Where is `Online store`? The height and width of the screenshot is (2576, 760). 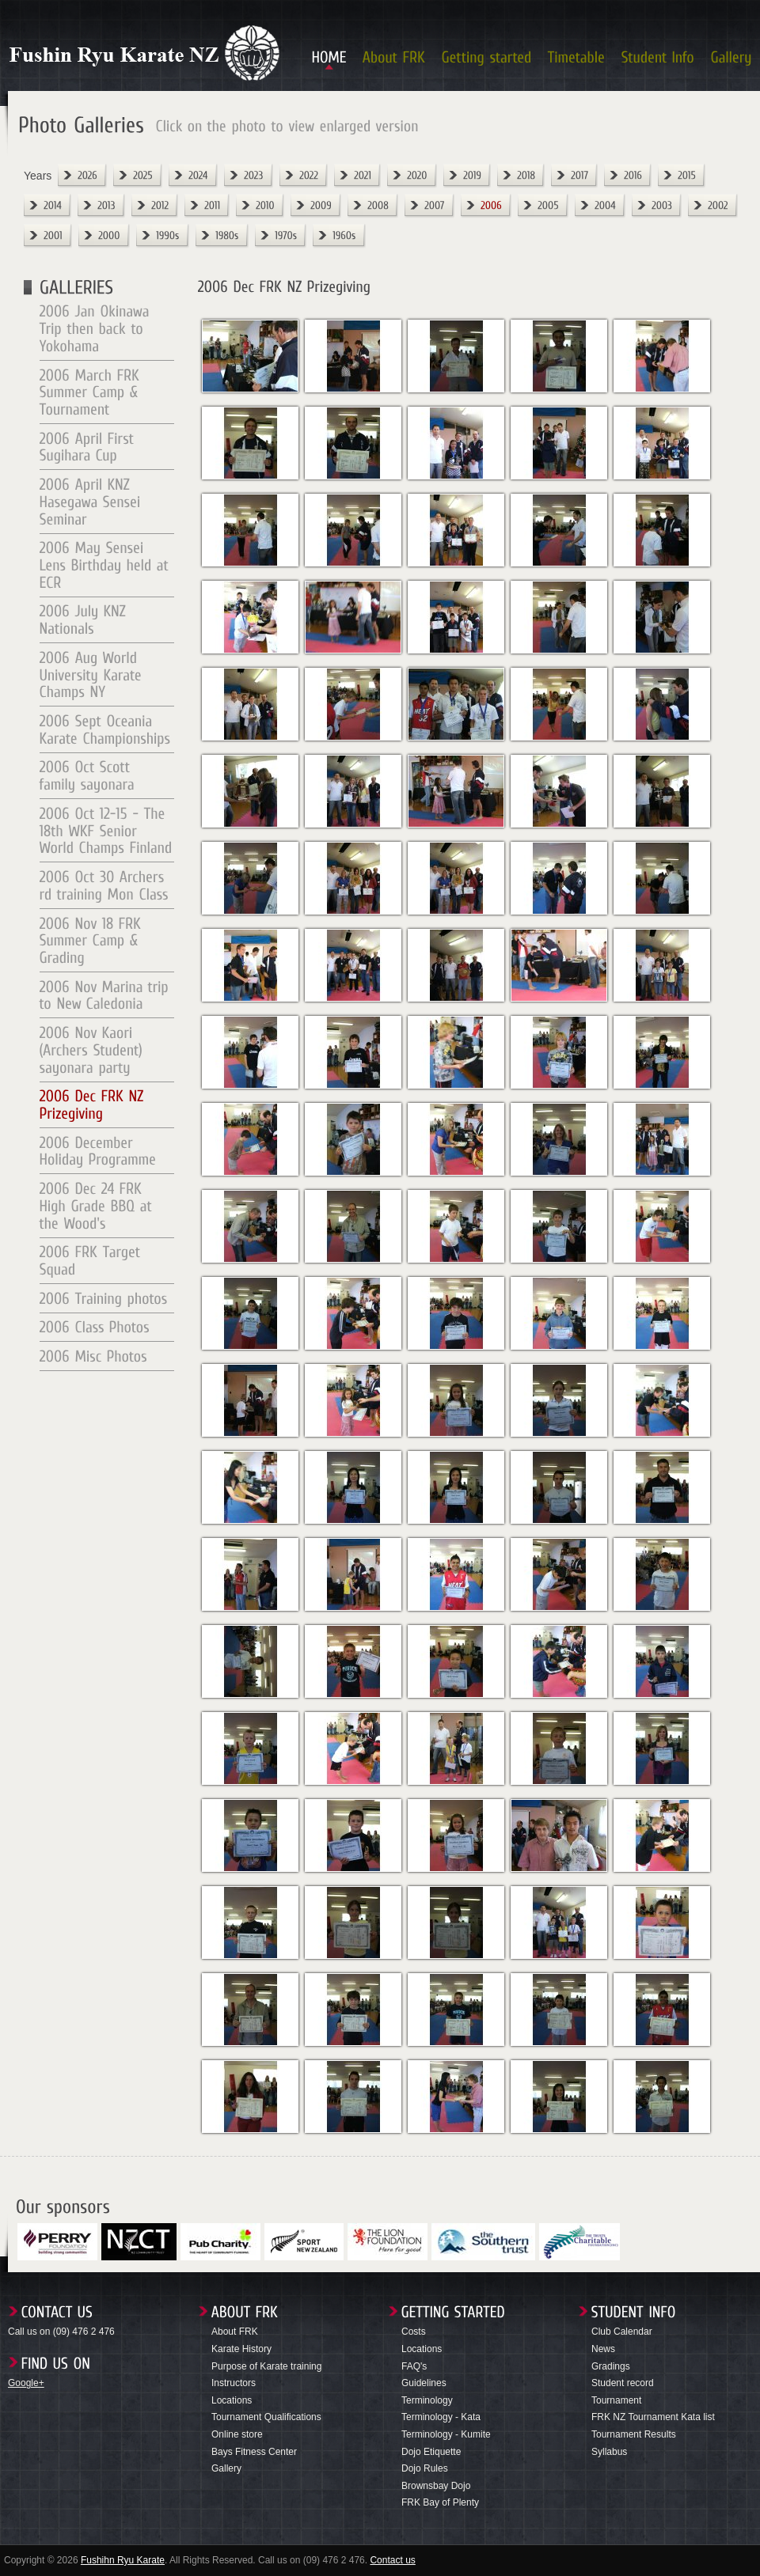
Online store is located at coordinates (237, 2434).